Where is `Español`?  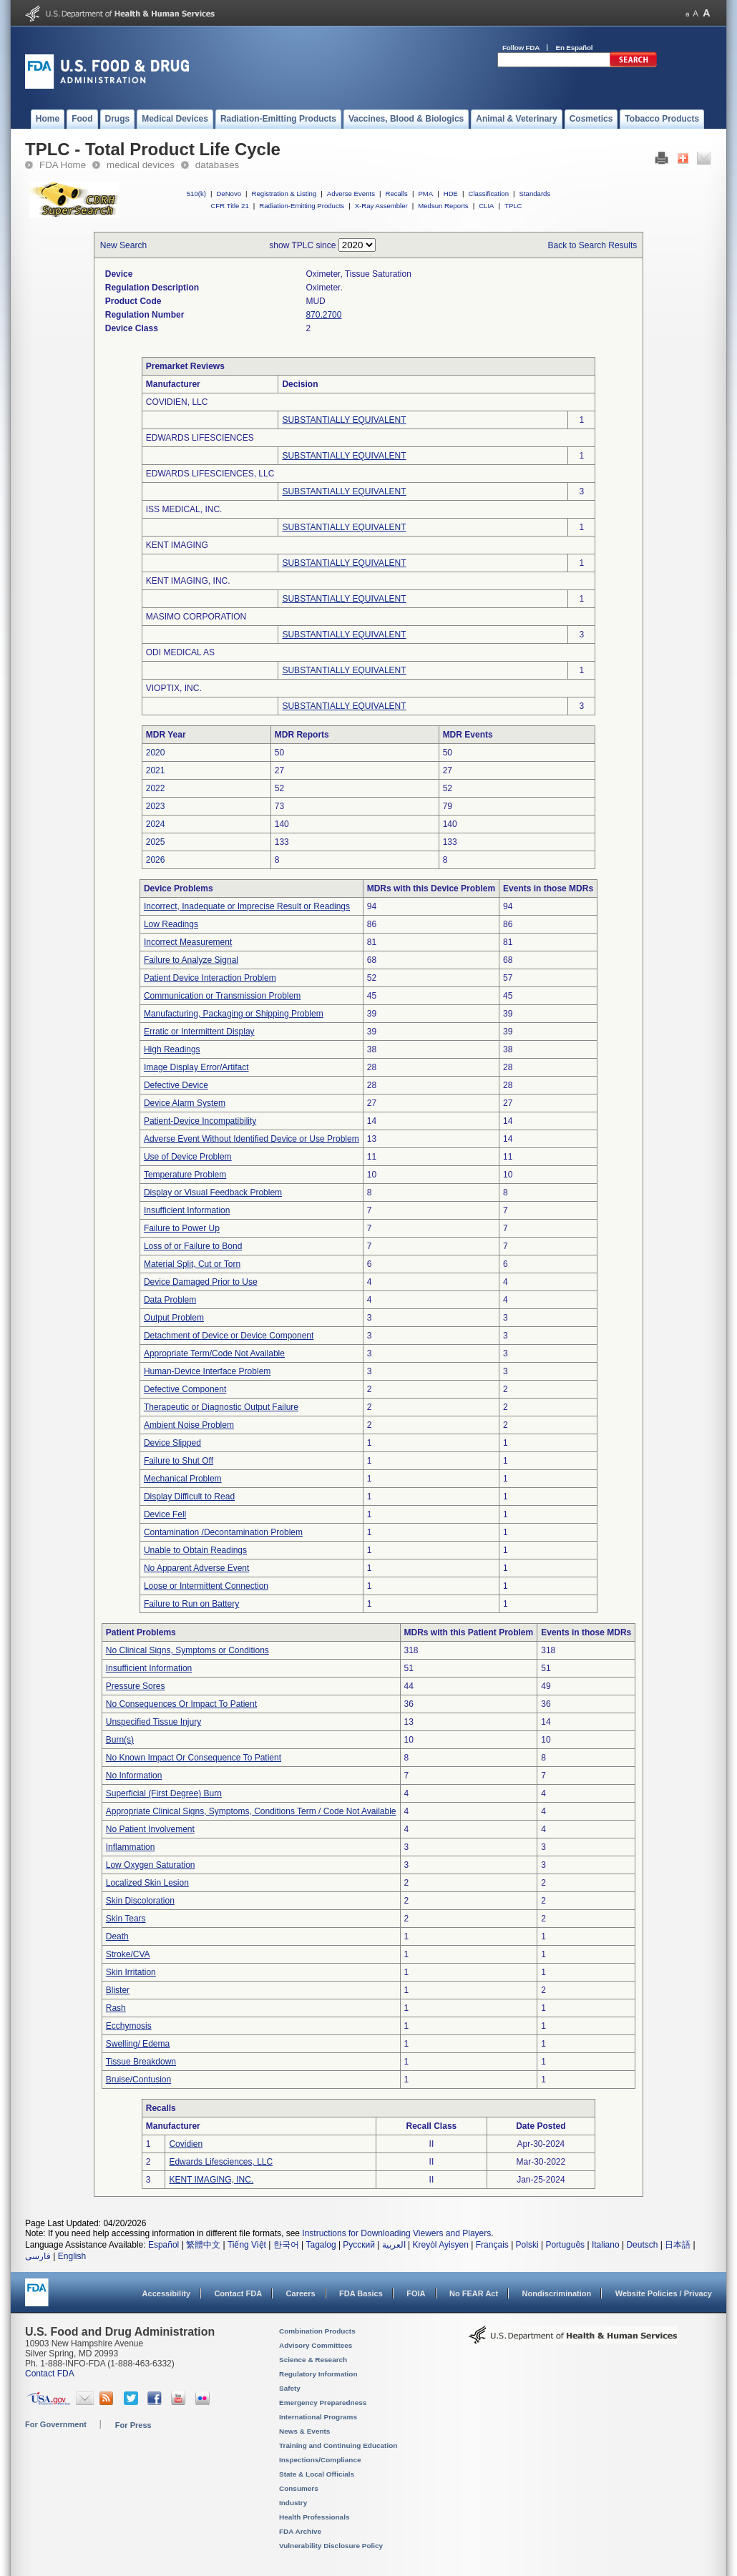 Español is located at coordinates (163, 2245).